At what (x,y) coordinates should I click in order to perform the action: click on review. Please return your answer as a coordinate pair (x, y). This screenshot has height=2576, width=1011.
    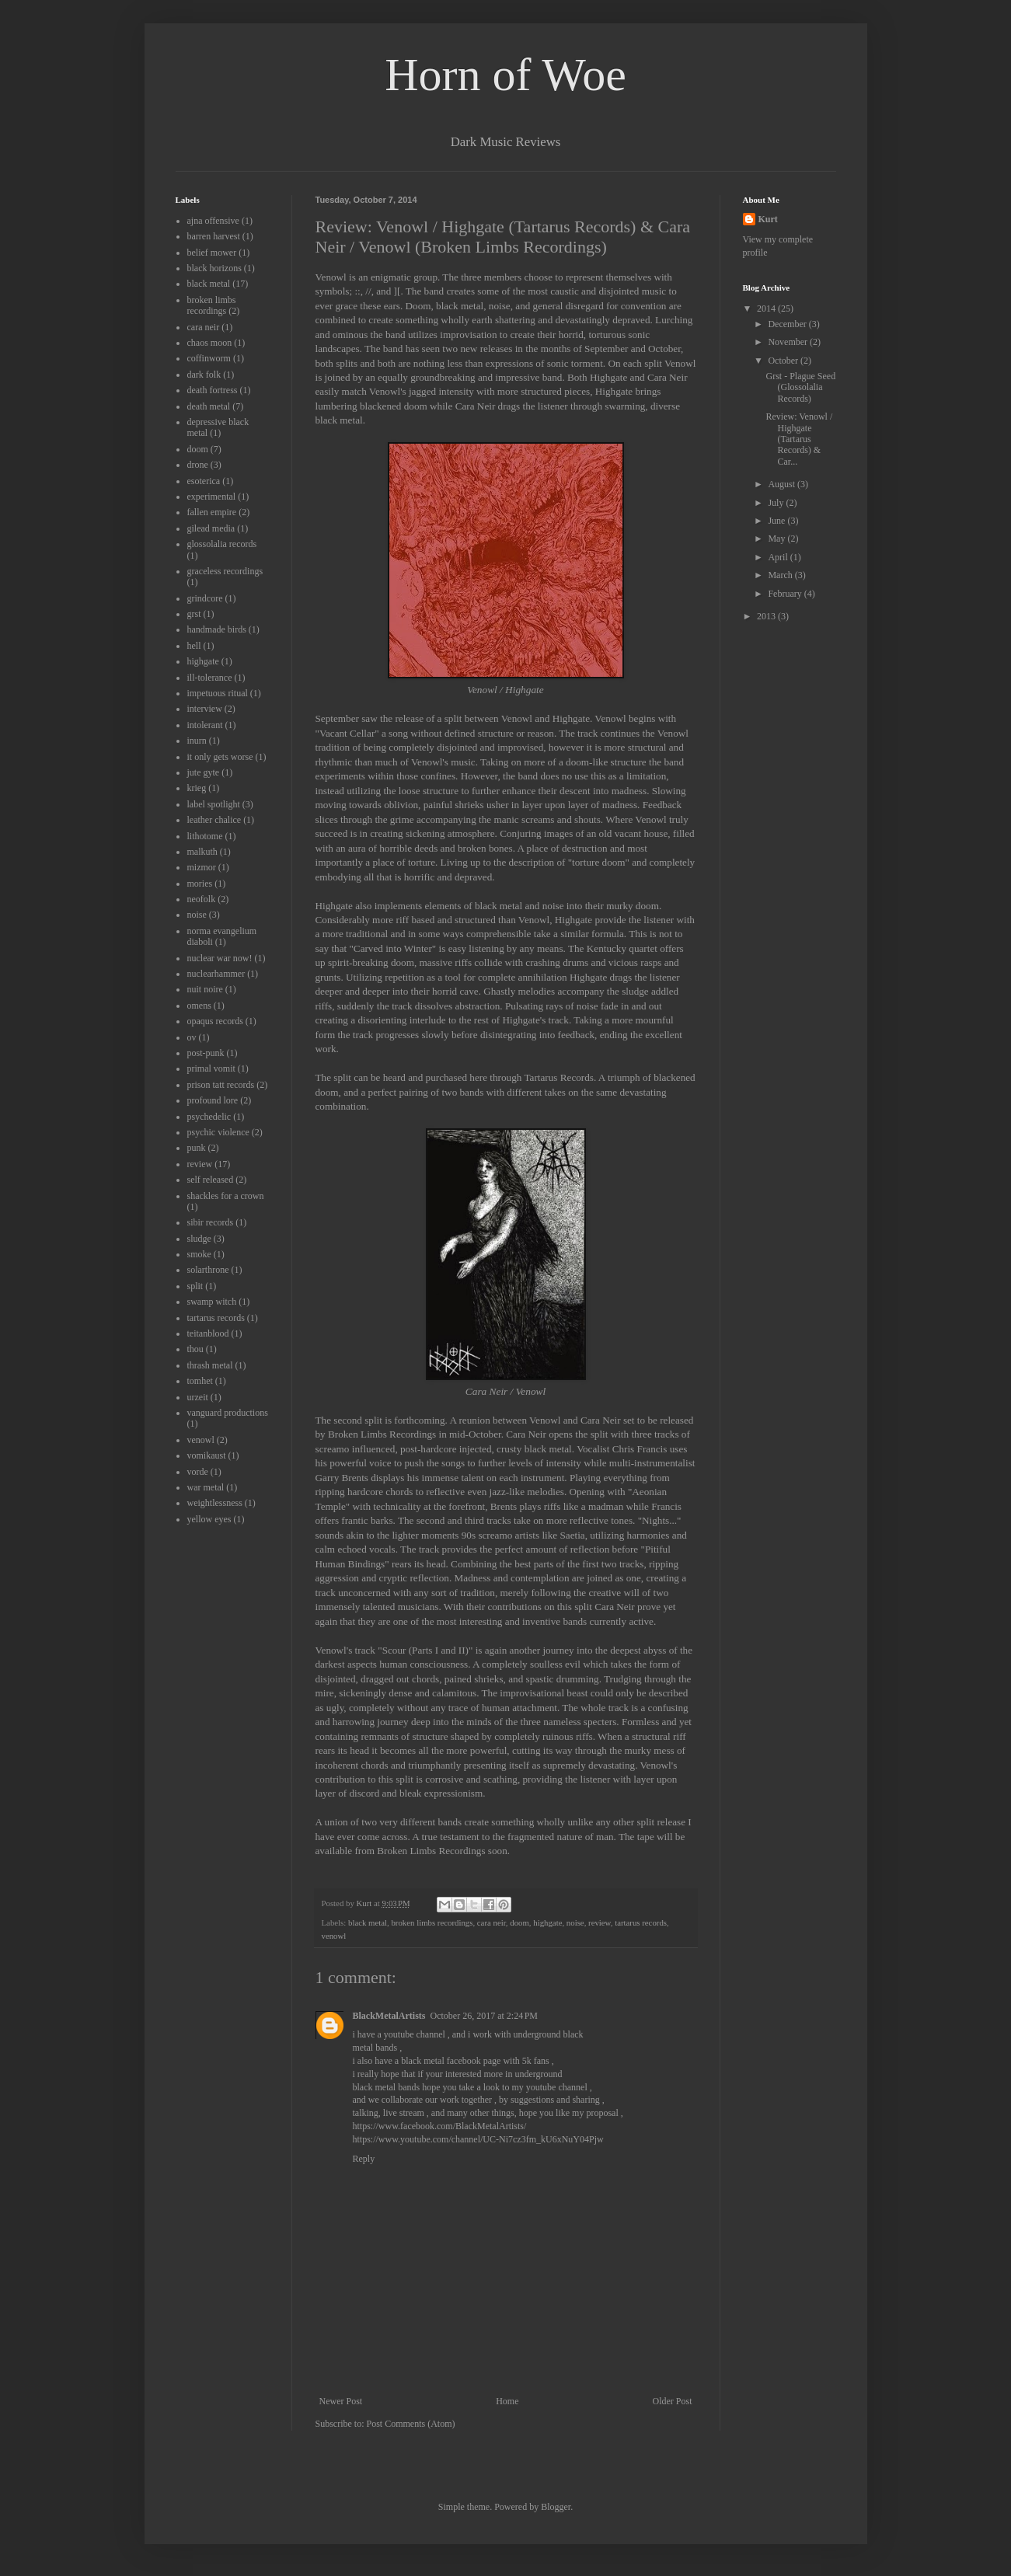
    Looking at the image, I should click on (599, 1922).